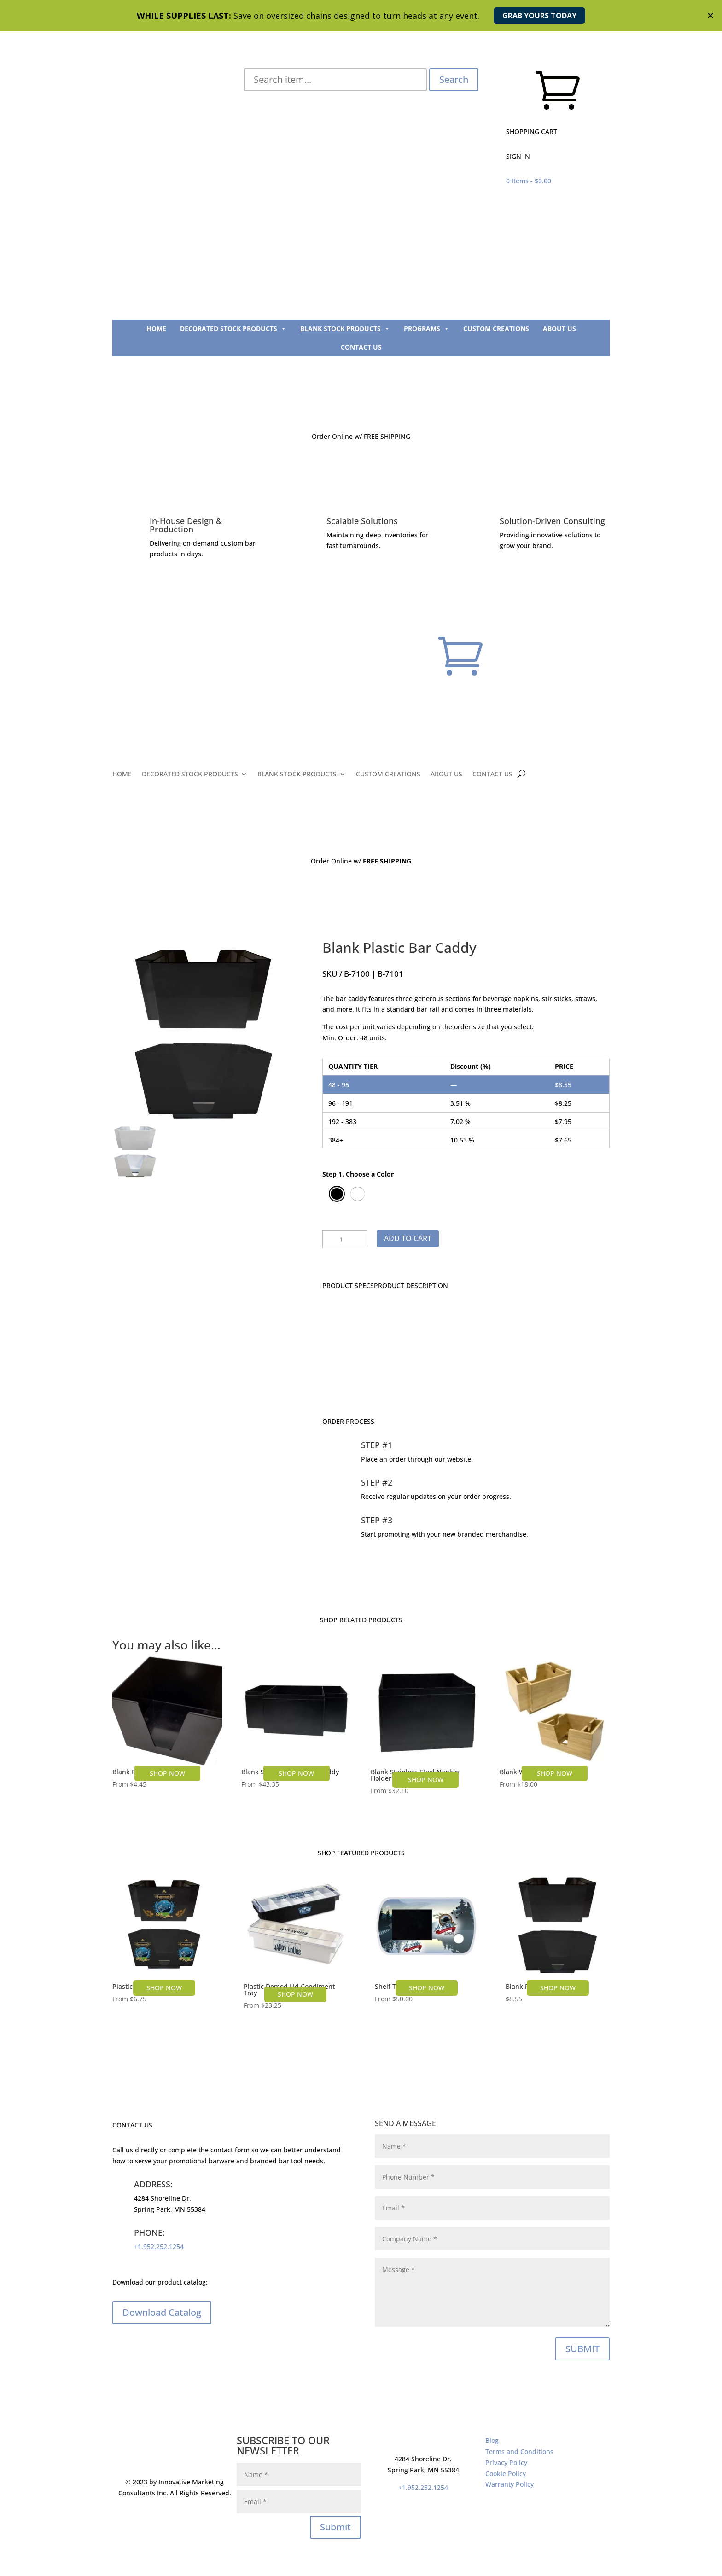 The height and width of the screenshot is (2576, 722). Describe the element at coordinates (509, 2484) in the screenshot. I see `Warranty Policy` at that location.